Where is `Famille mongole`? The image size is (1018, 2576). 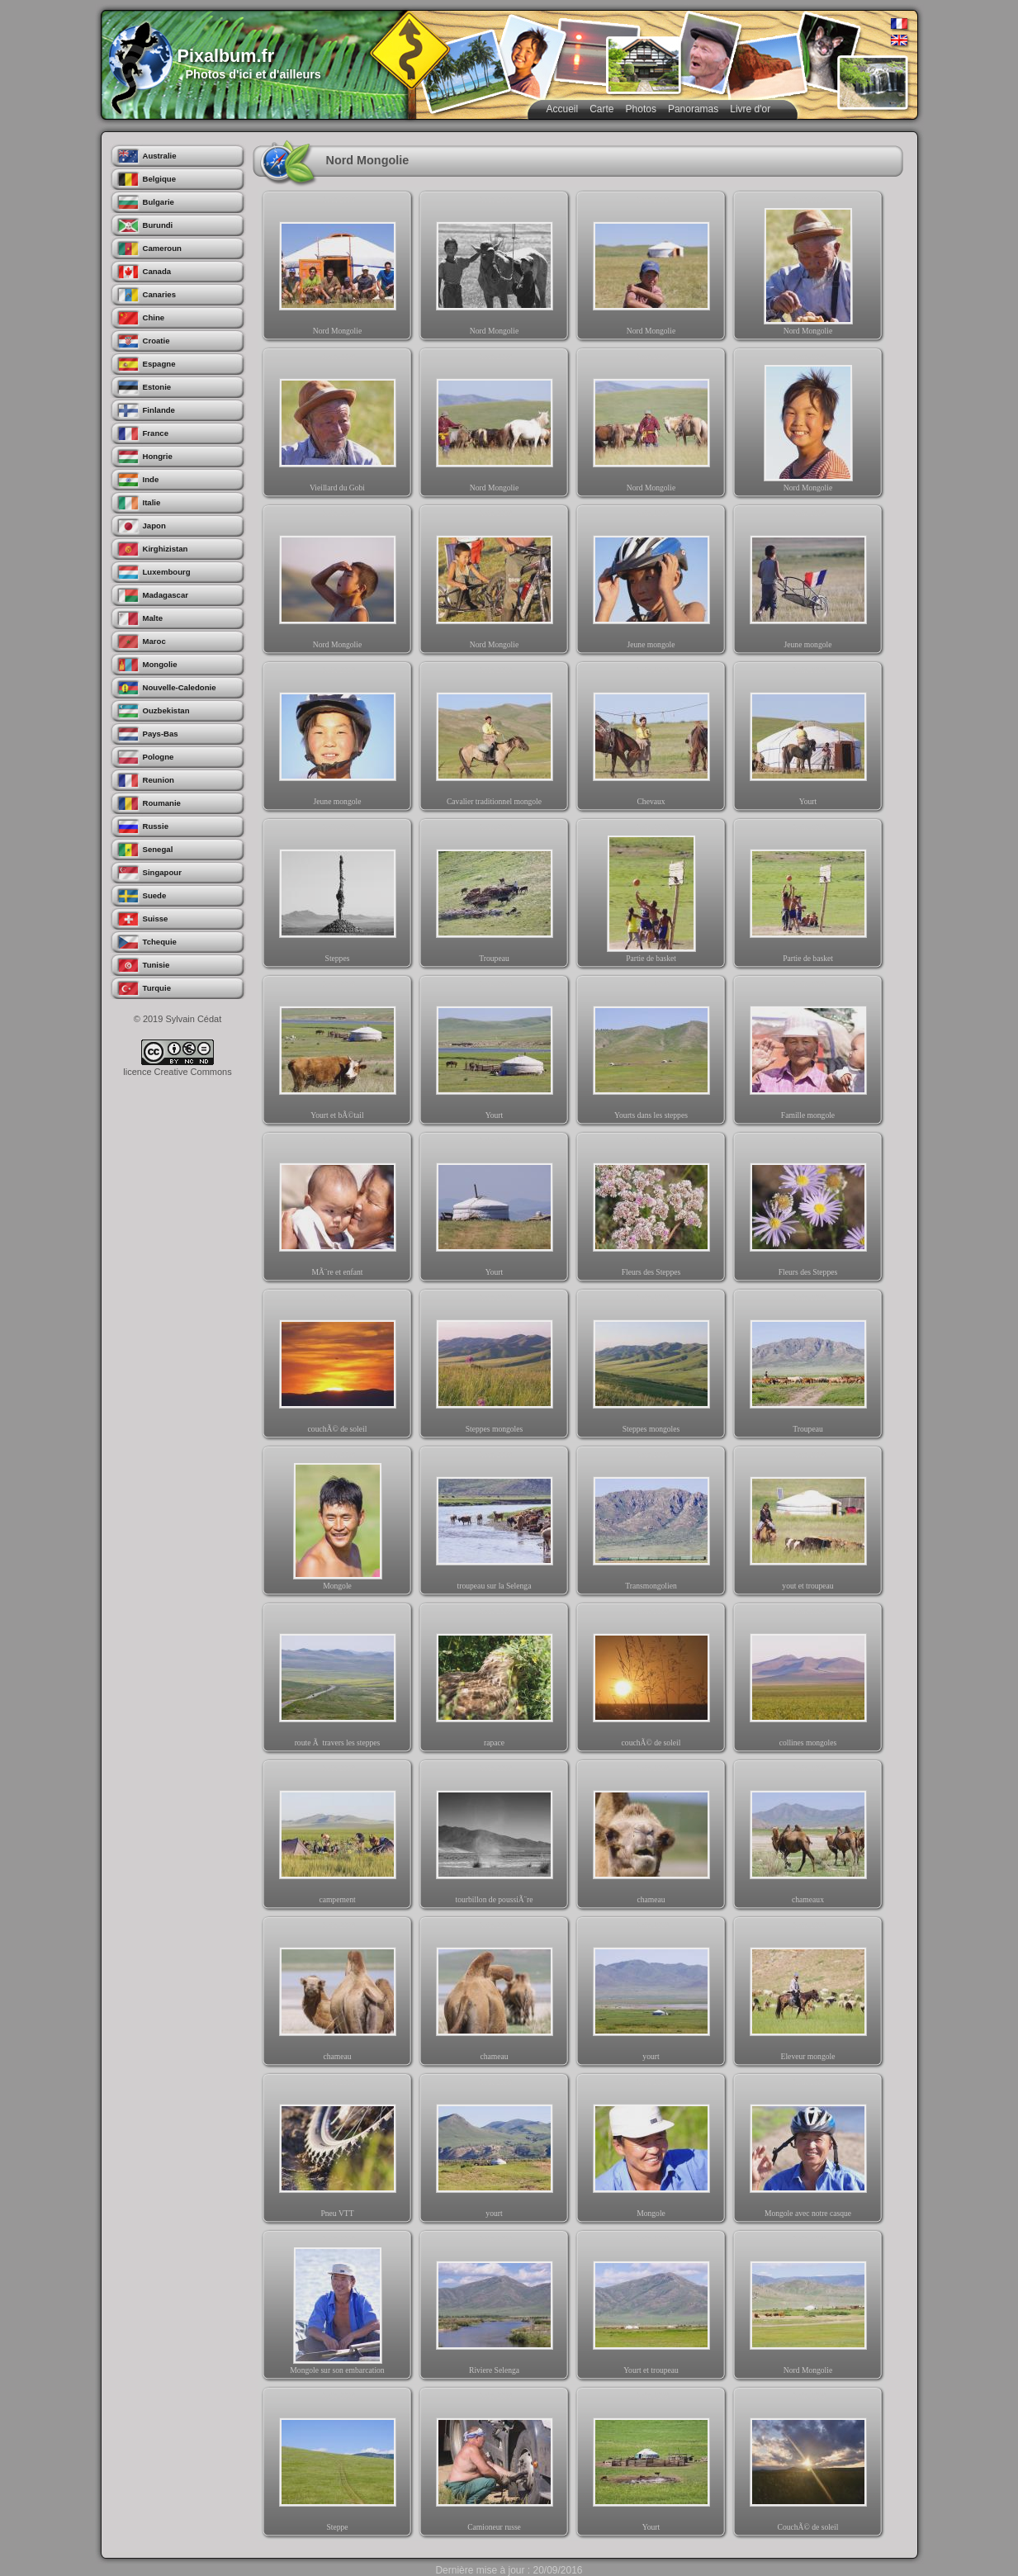
Famille mongole is located at coordinates (808, 1053).